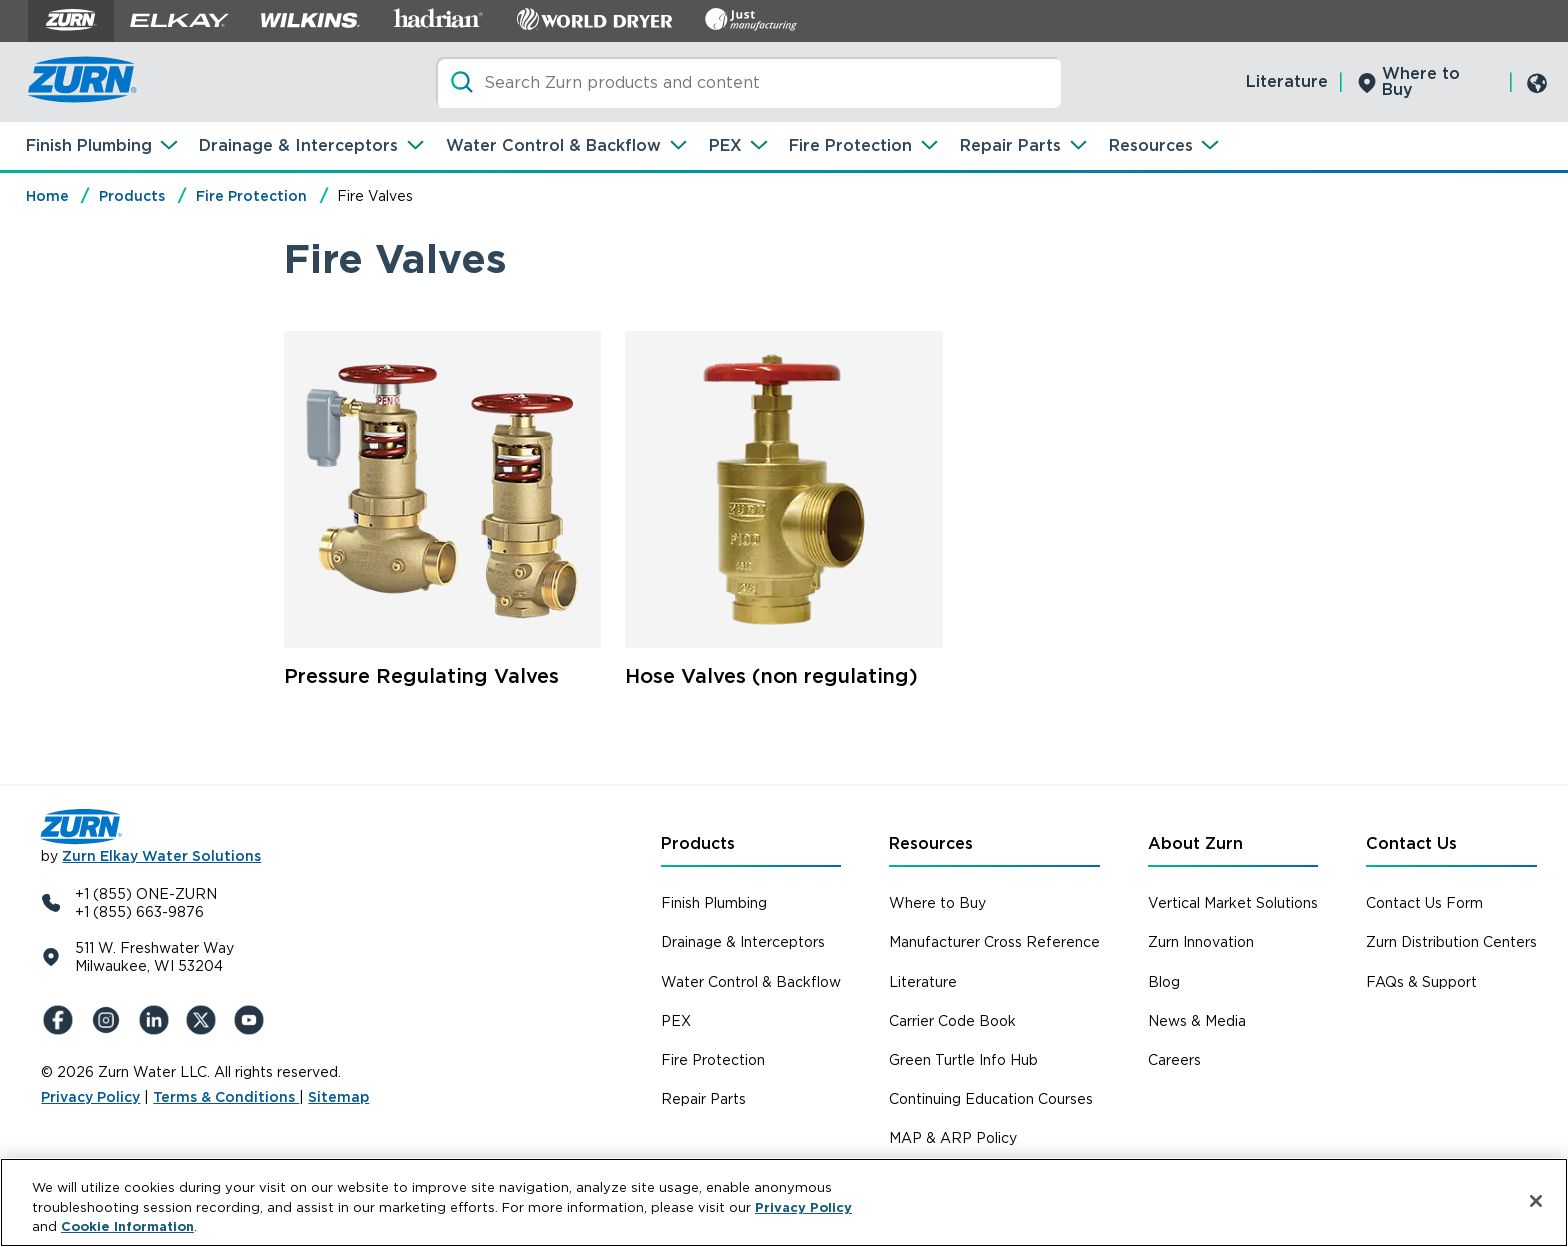  I want to click on Zurn Elkay Water Solutions, so click(161, 856).